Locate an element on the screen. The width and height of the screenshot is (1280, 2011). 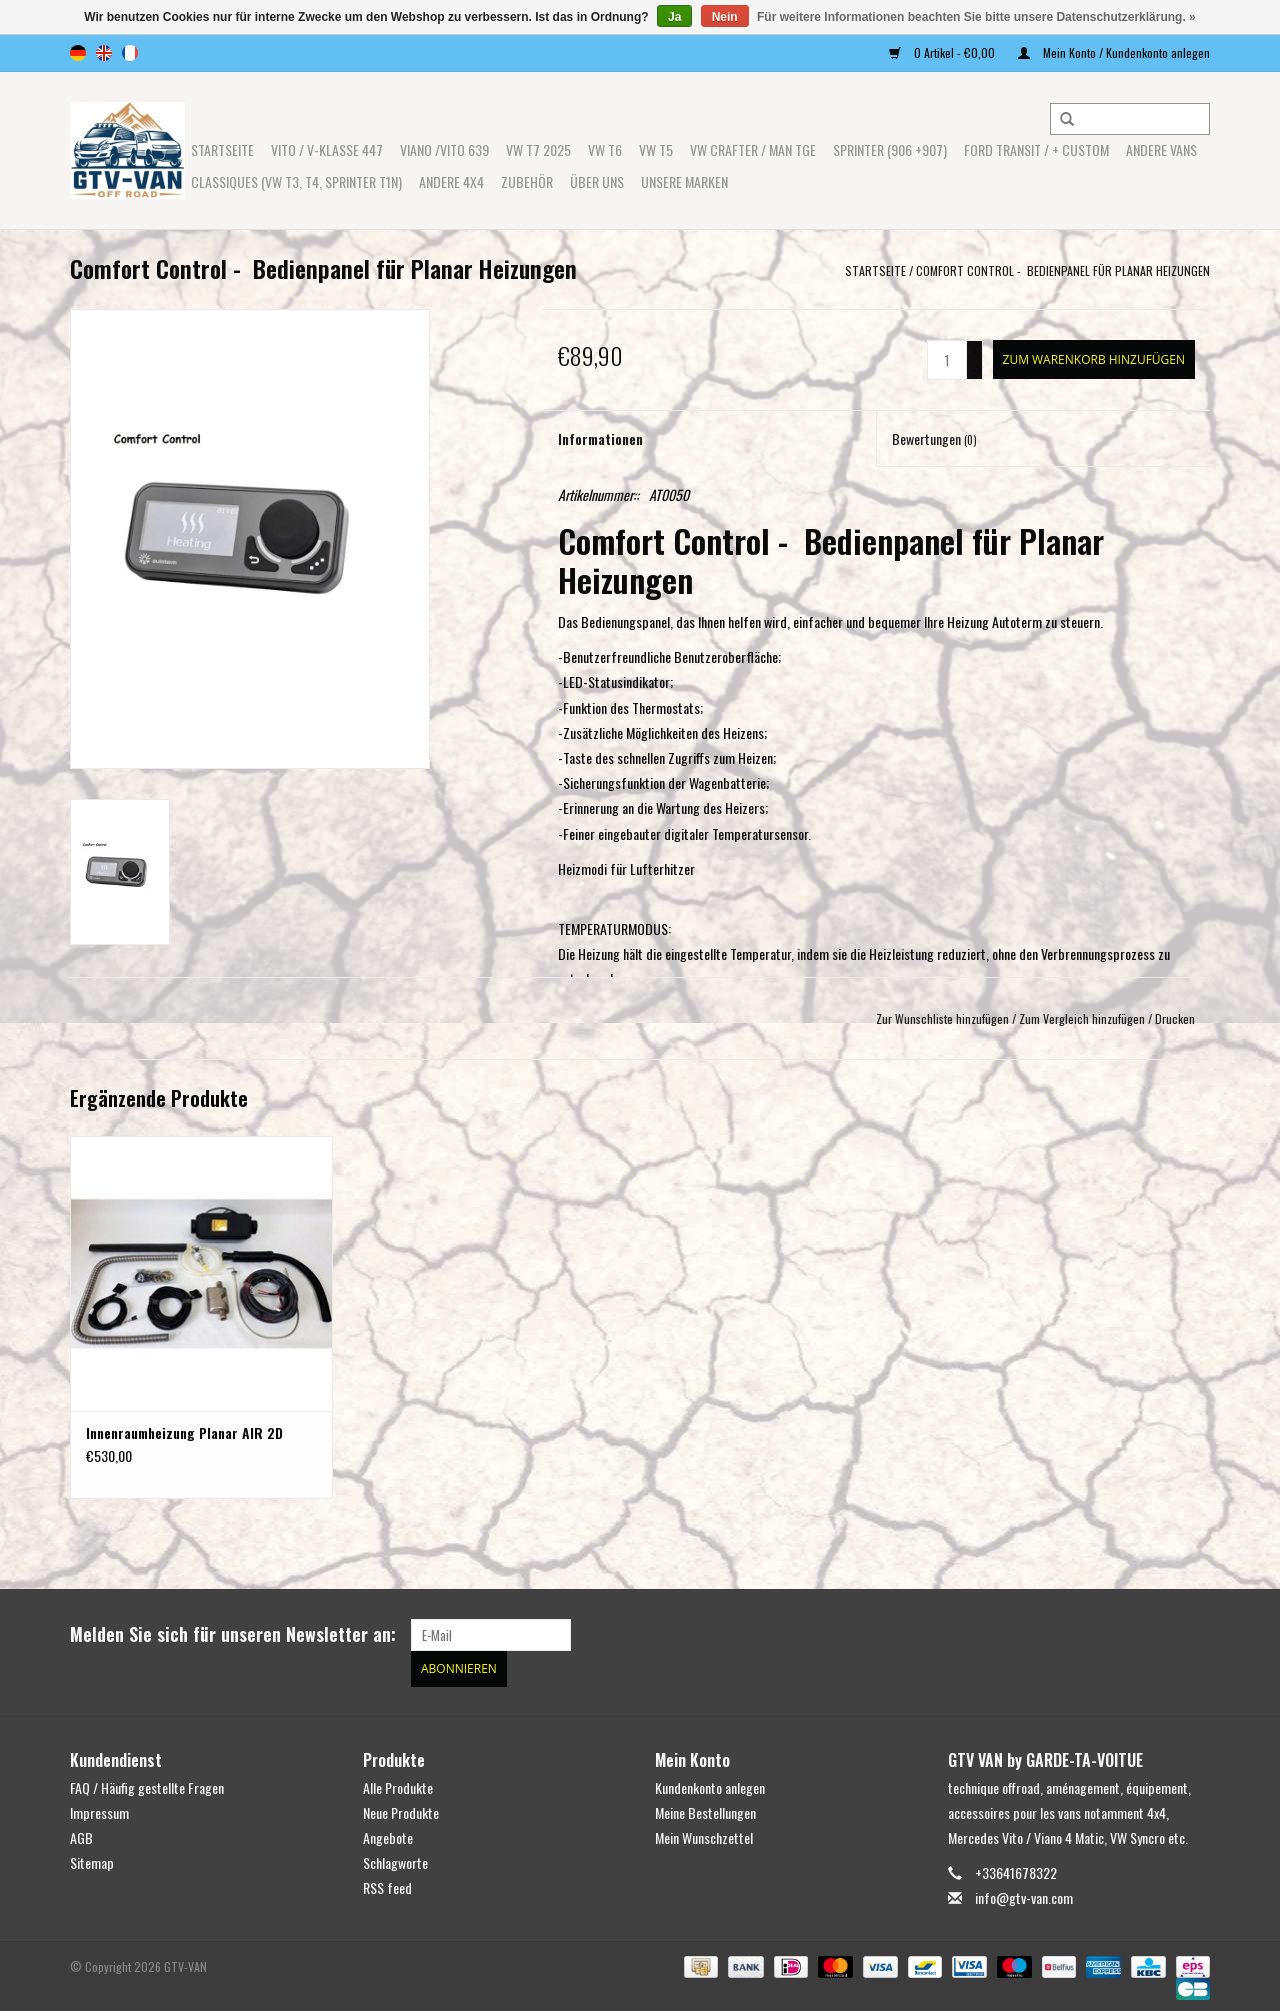
AGB is located at coordinates (81, 1833).